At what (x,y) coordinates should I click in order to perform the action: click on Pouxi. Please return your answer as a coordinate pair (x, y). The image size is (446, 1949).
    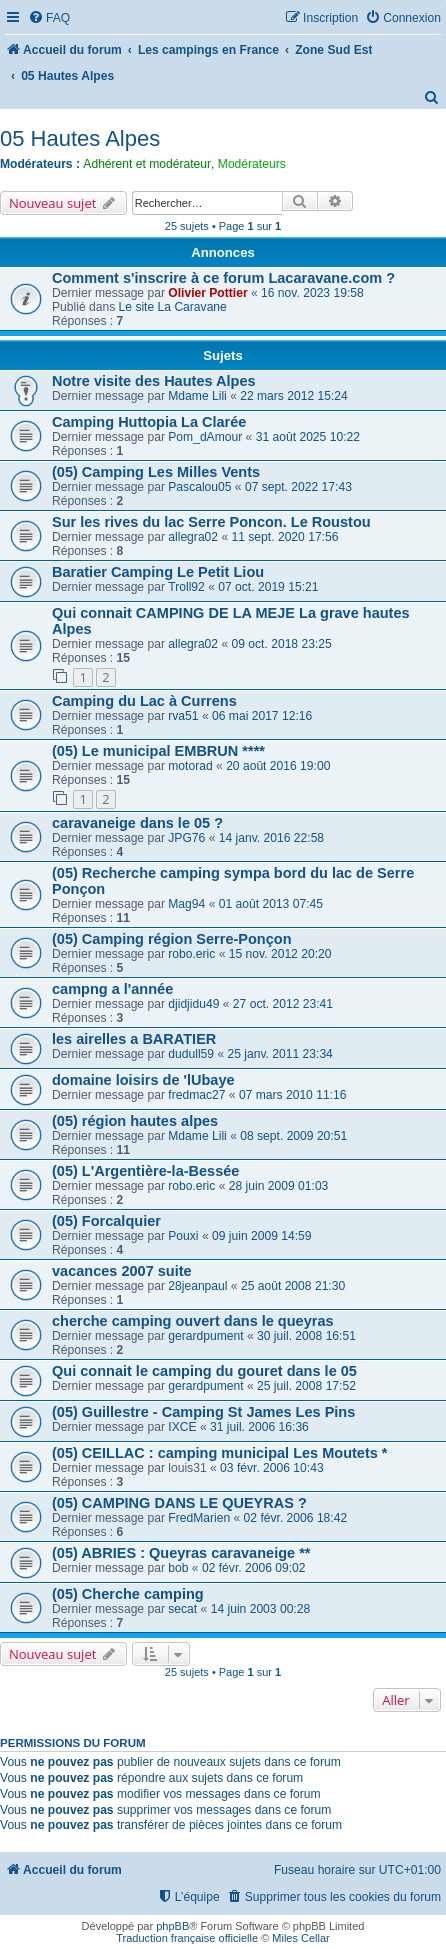
    Looking at the image, I should click on (183, 1236).